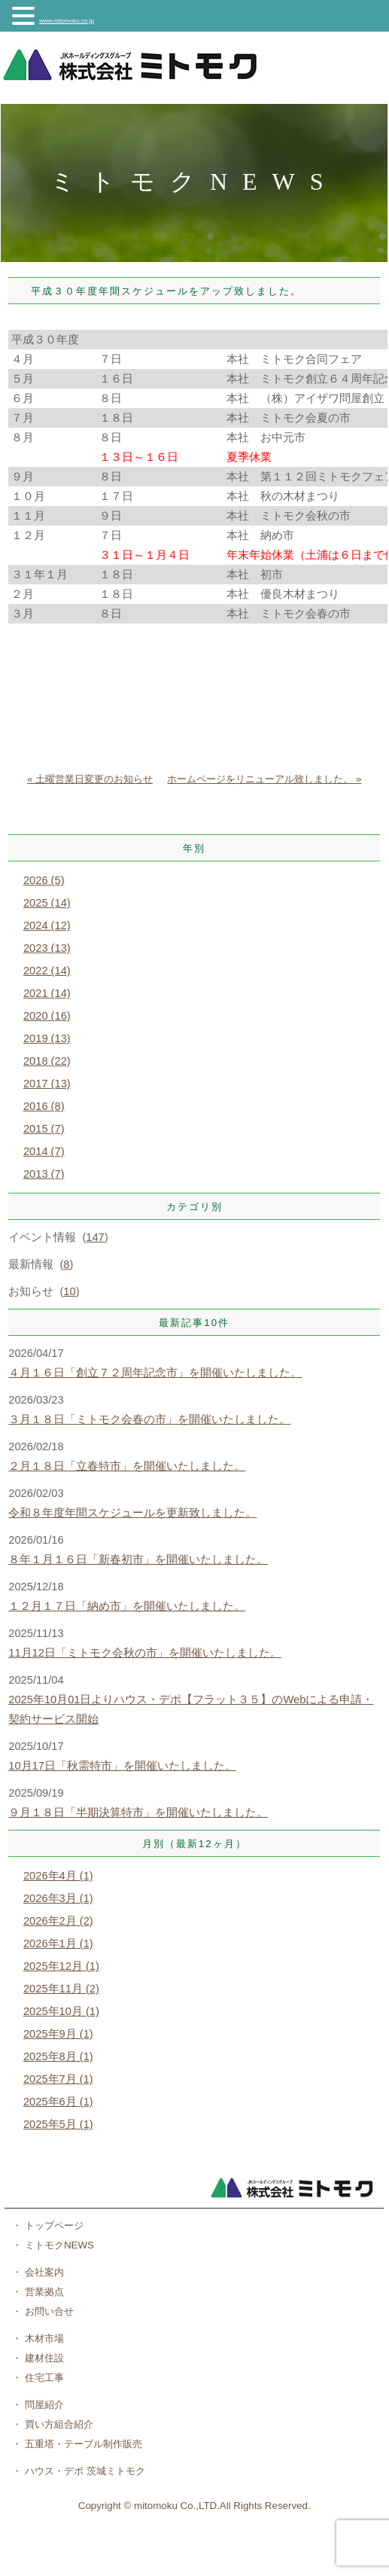 The image size is (389, 2576). I want to click on 2014 (7), so click(44, 1151).